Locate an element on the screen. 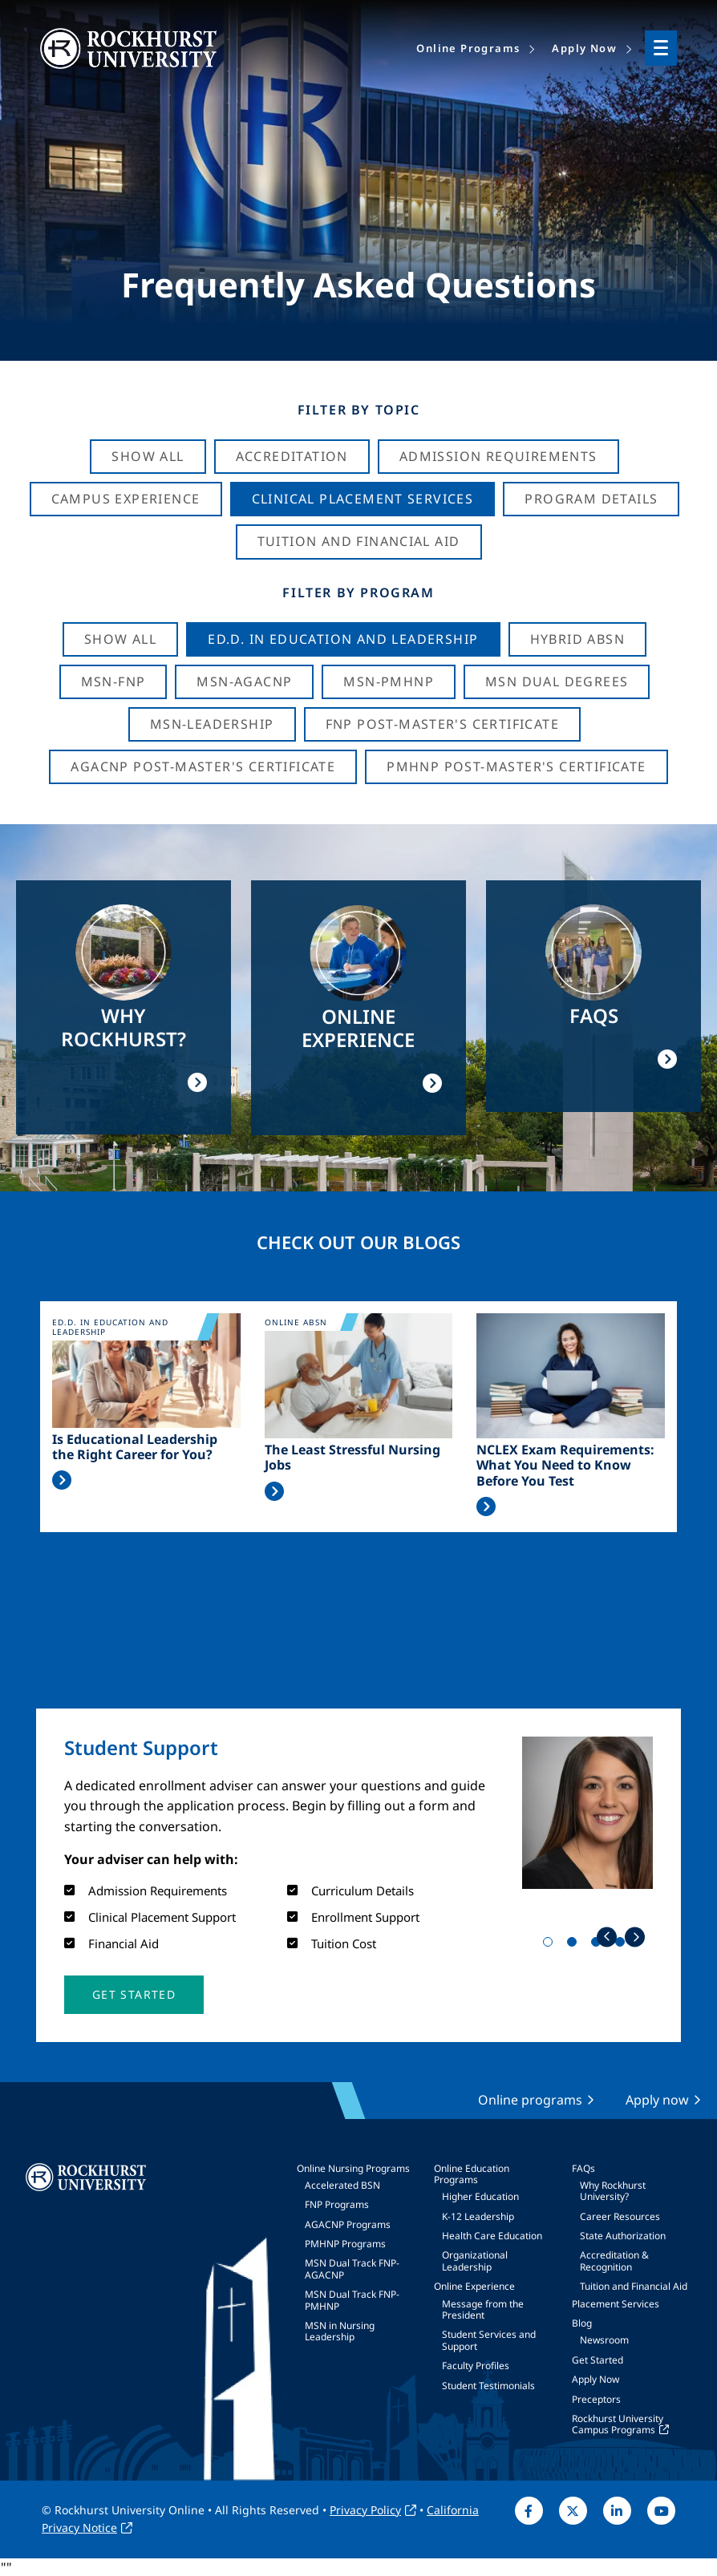 The width and height of the screenshot is (717, 2576). MSN Dual Degrees is located at coordinates (556, 681).